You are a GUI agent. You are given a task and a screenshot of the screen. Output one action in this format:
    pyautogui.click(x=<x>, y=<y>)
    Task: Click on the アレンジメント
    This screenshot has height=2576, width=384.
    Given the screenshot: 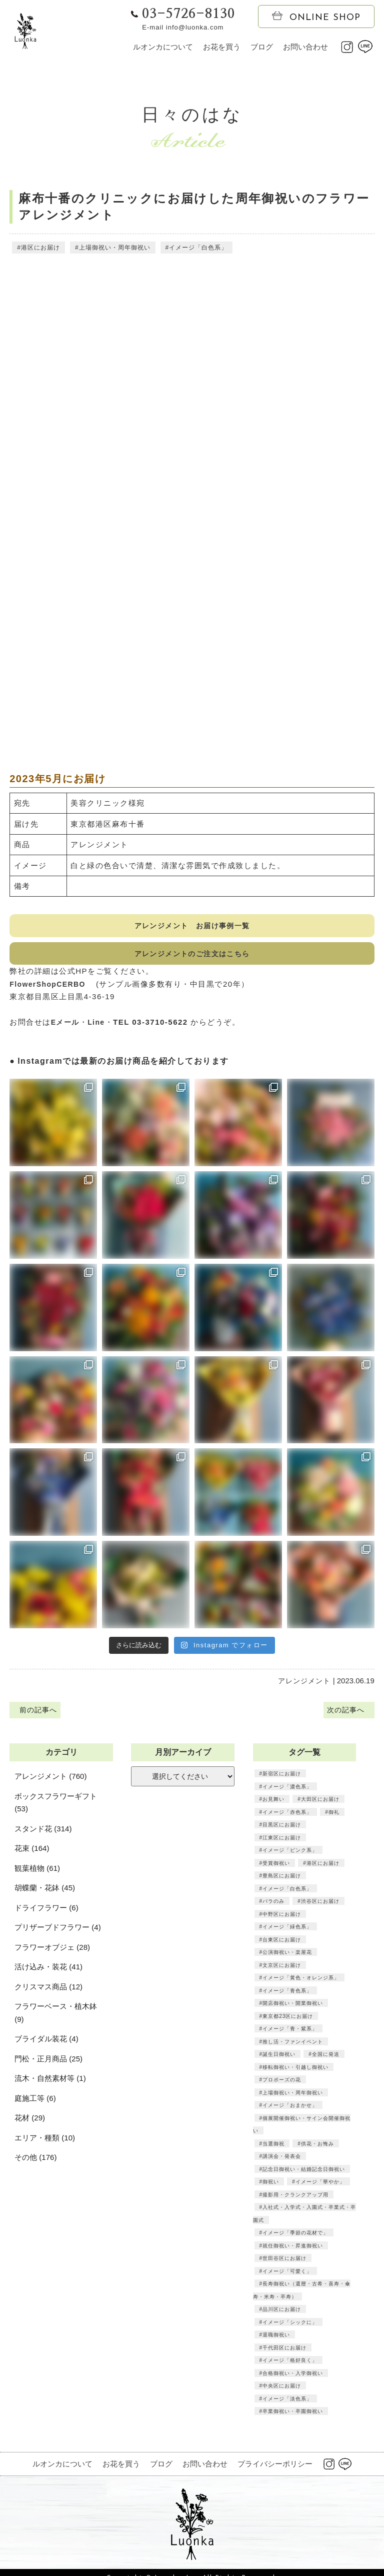 What is the action you would take?
    pyautogui.click(x=304, y=1684)
    